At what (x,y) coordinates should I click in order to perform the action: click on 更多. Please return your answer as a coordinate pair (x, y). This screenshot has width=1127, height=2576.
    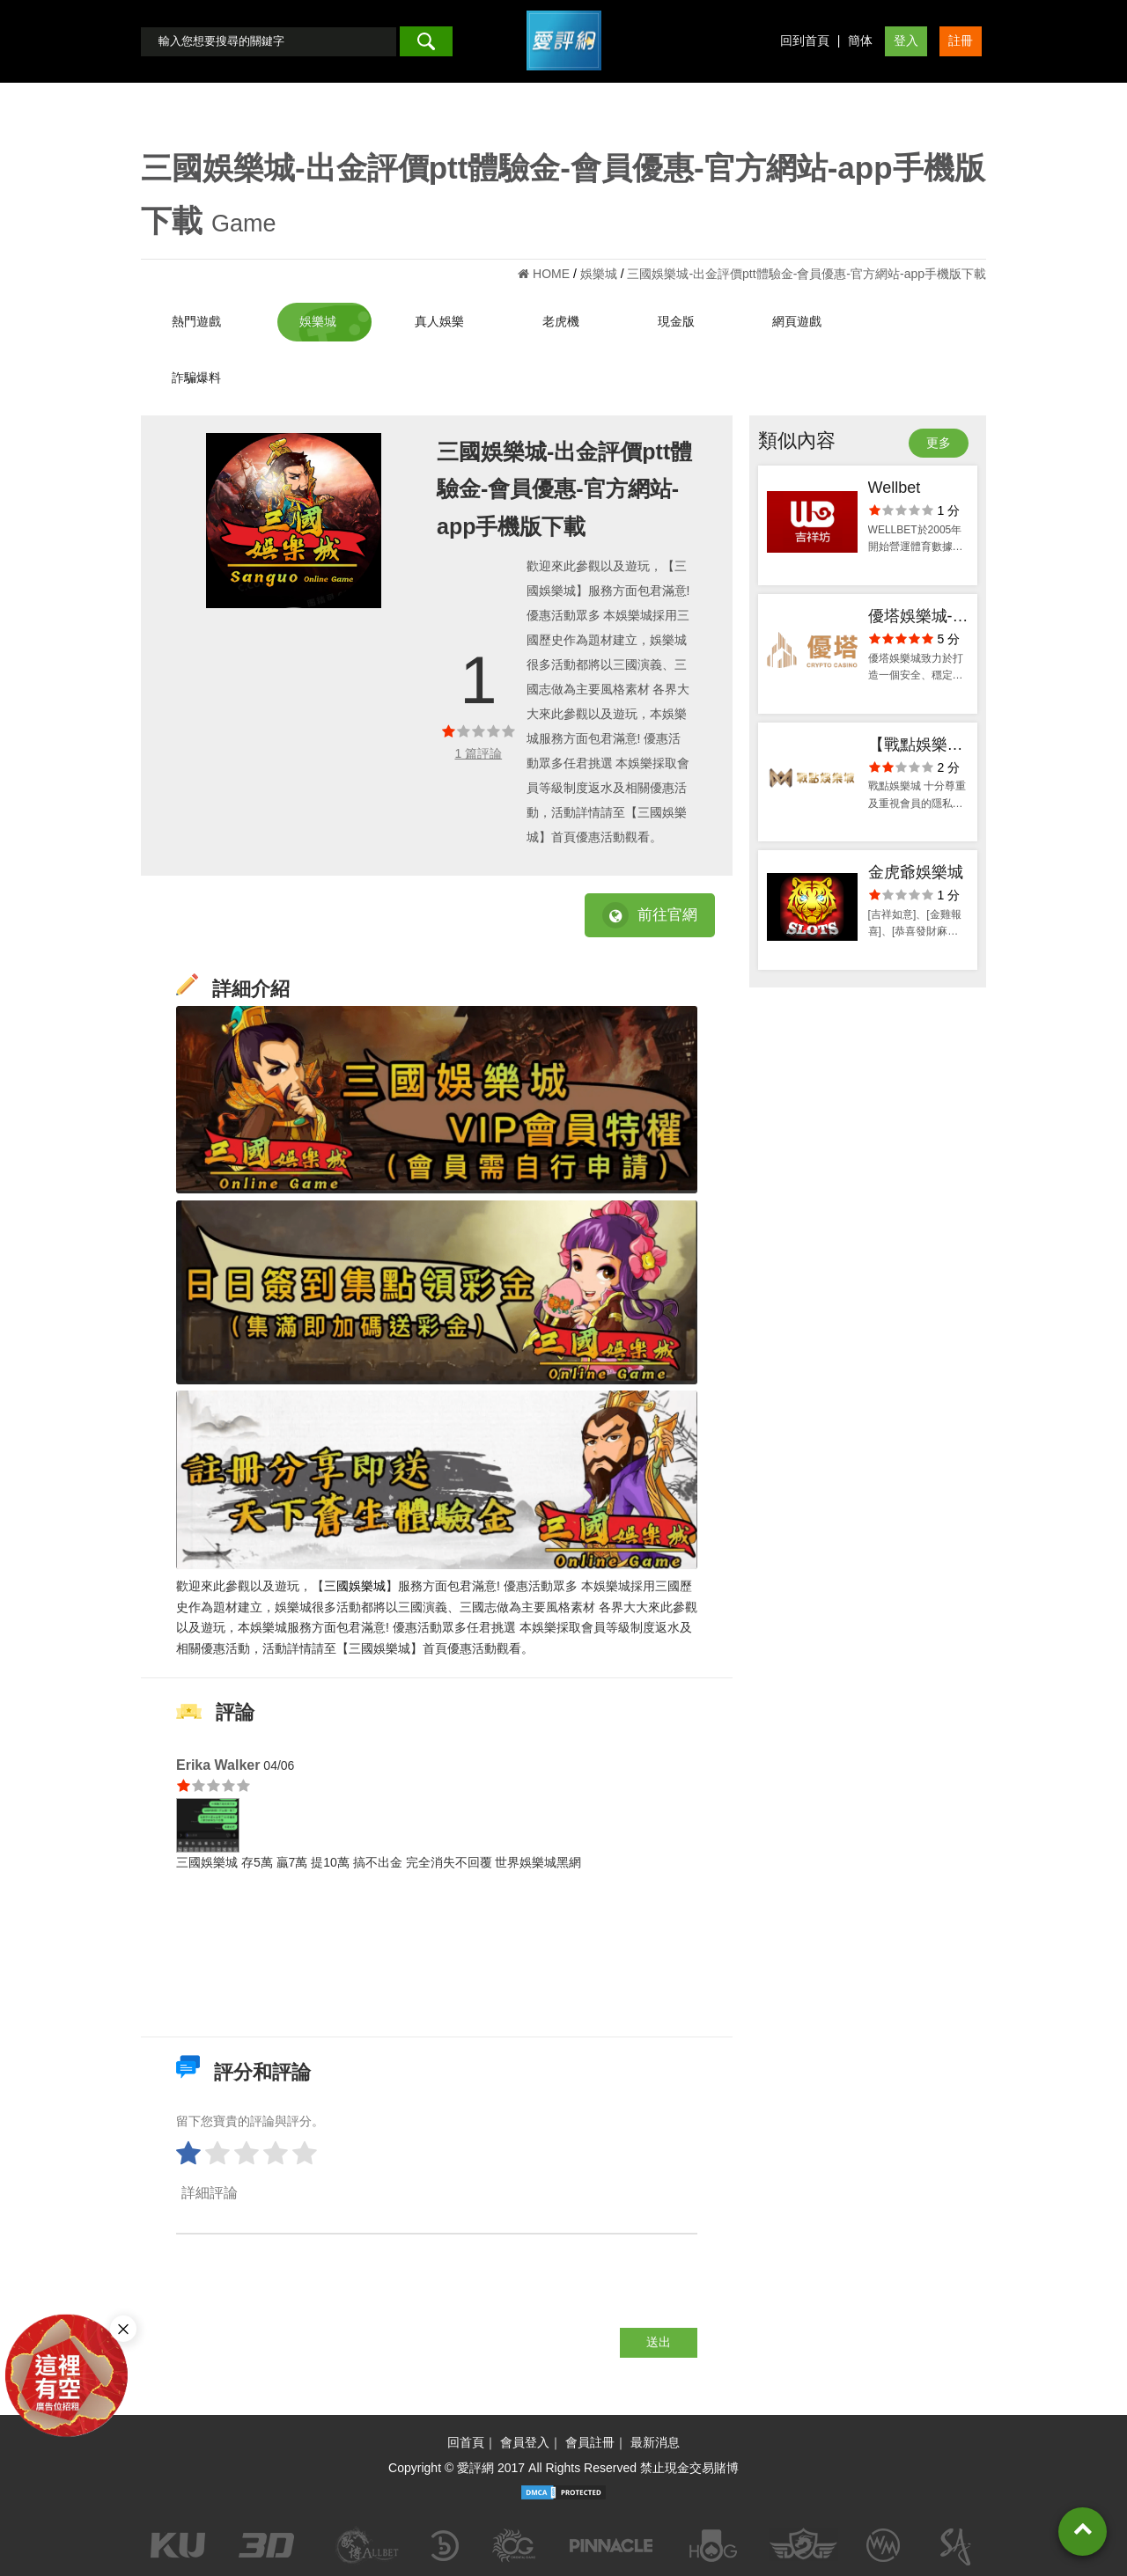
    Looking at the image, I should click on (938, 443).